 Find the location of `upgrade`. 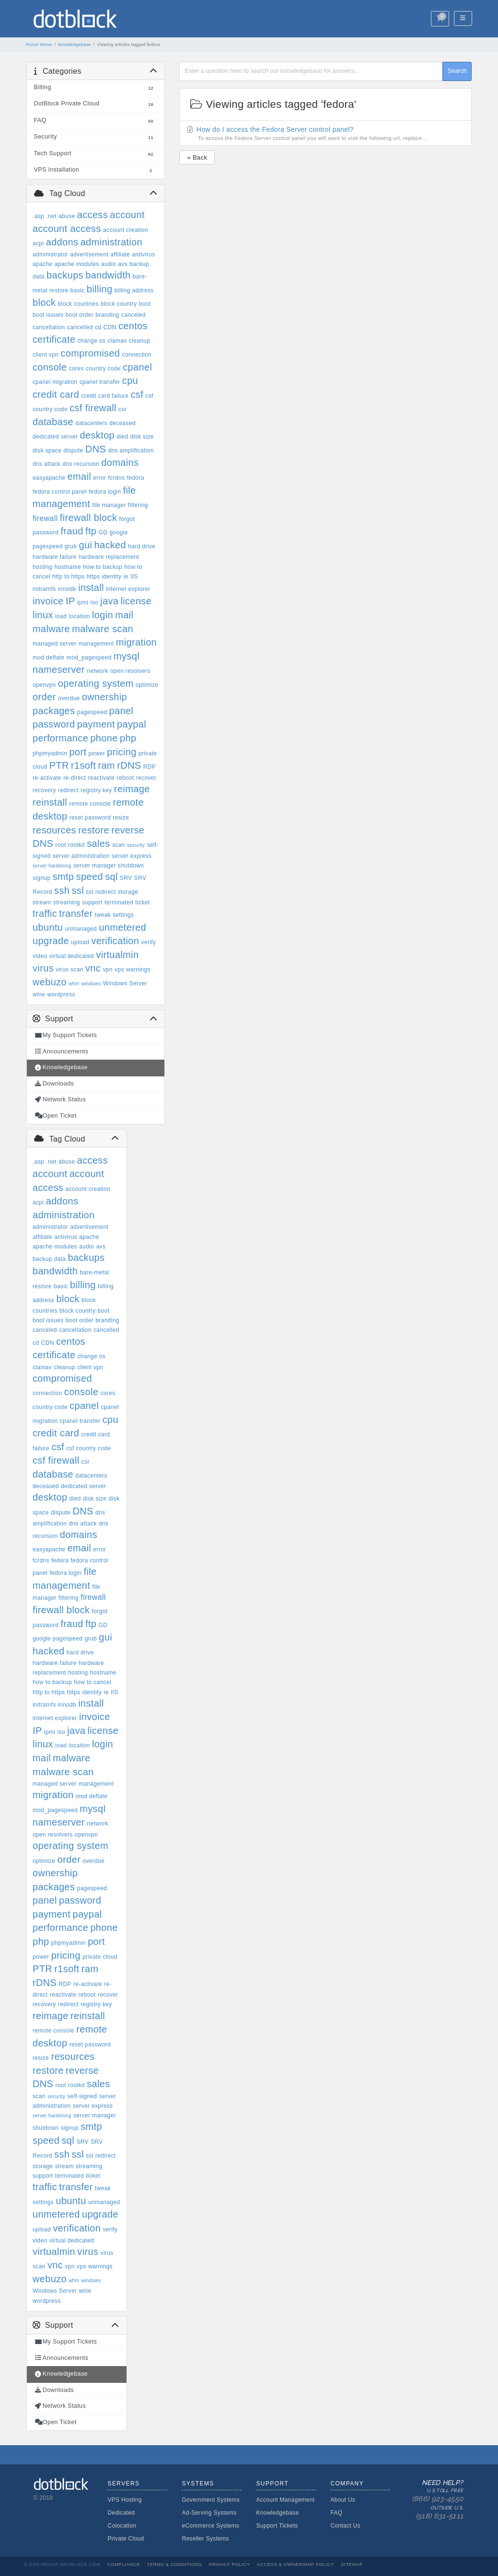

upgrade is located at coordinates (51, 941).